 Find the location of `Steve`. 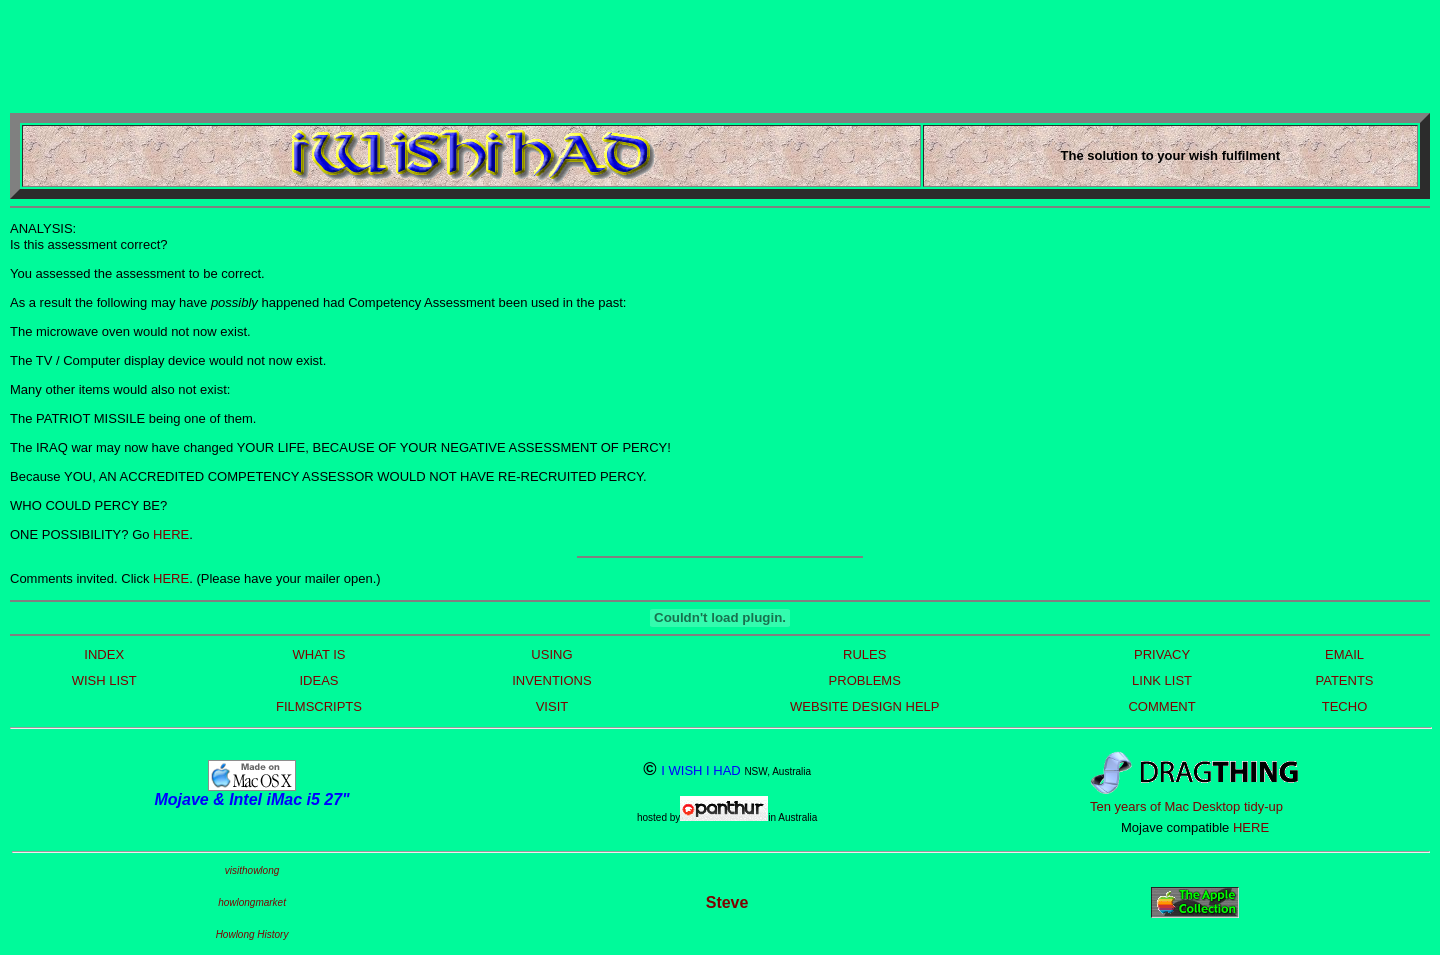

Steve is located at coordinates (727, 902).